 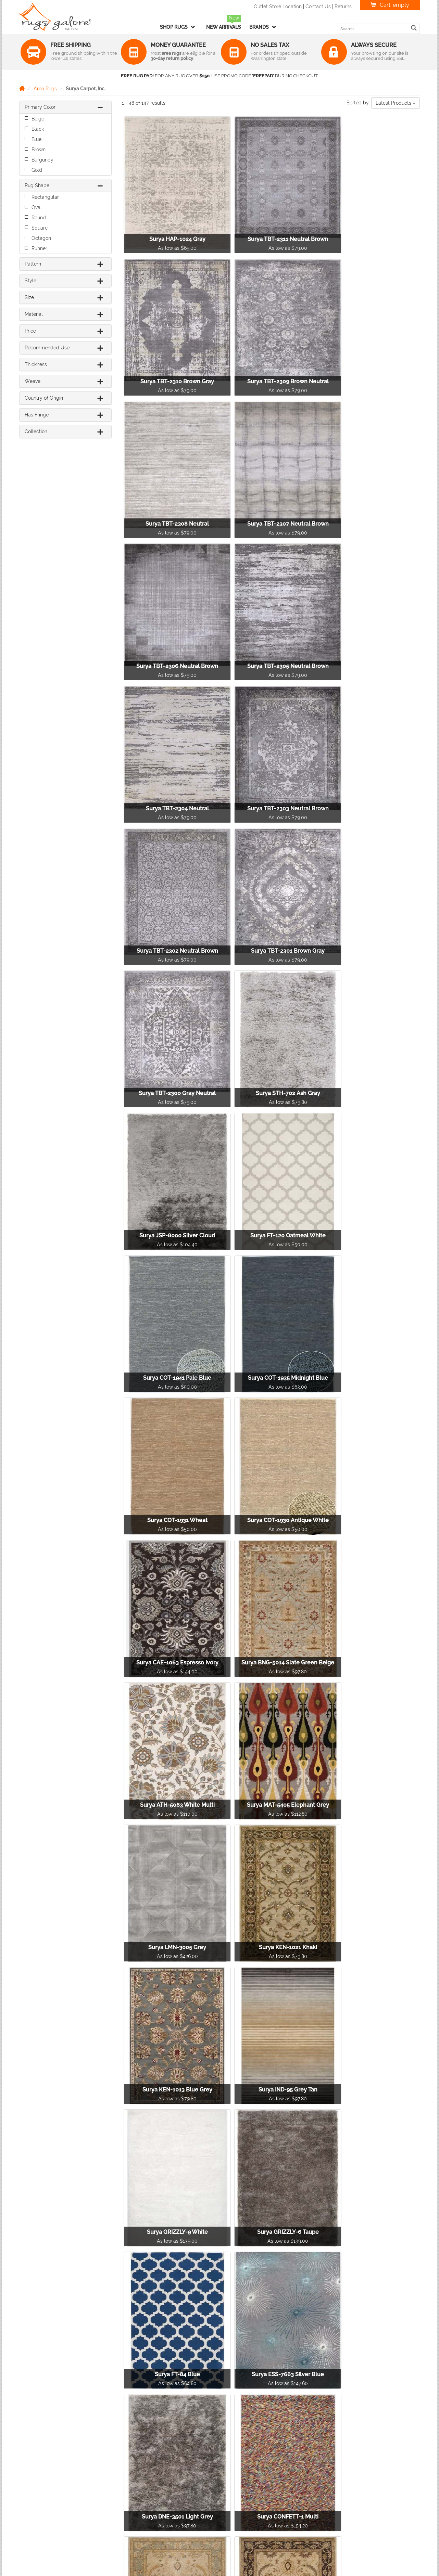 What do you see at coordinates (37, 207) in the screenshot?
I see `Oval` at bounding box center [37, 207].